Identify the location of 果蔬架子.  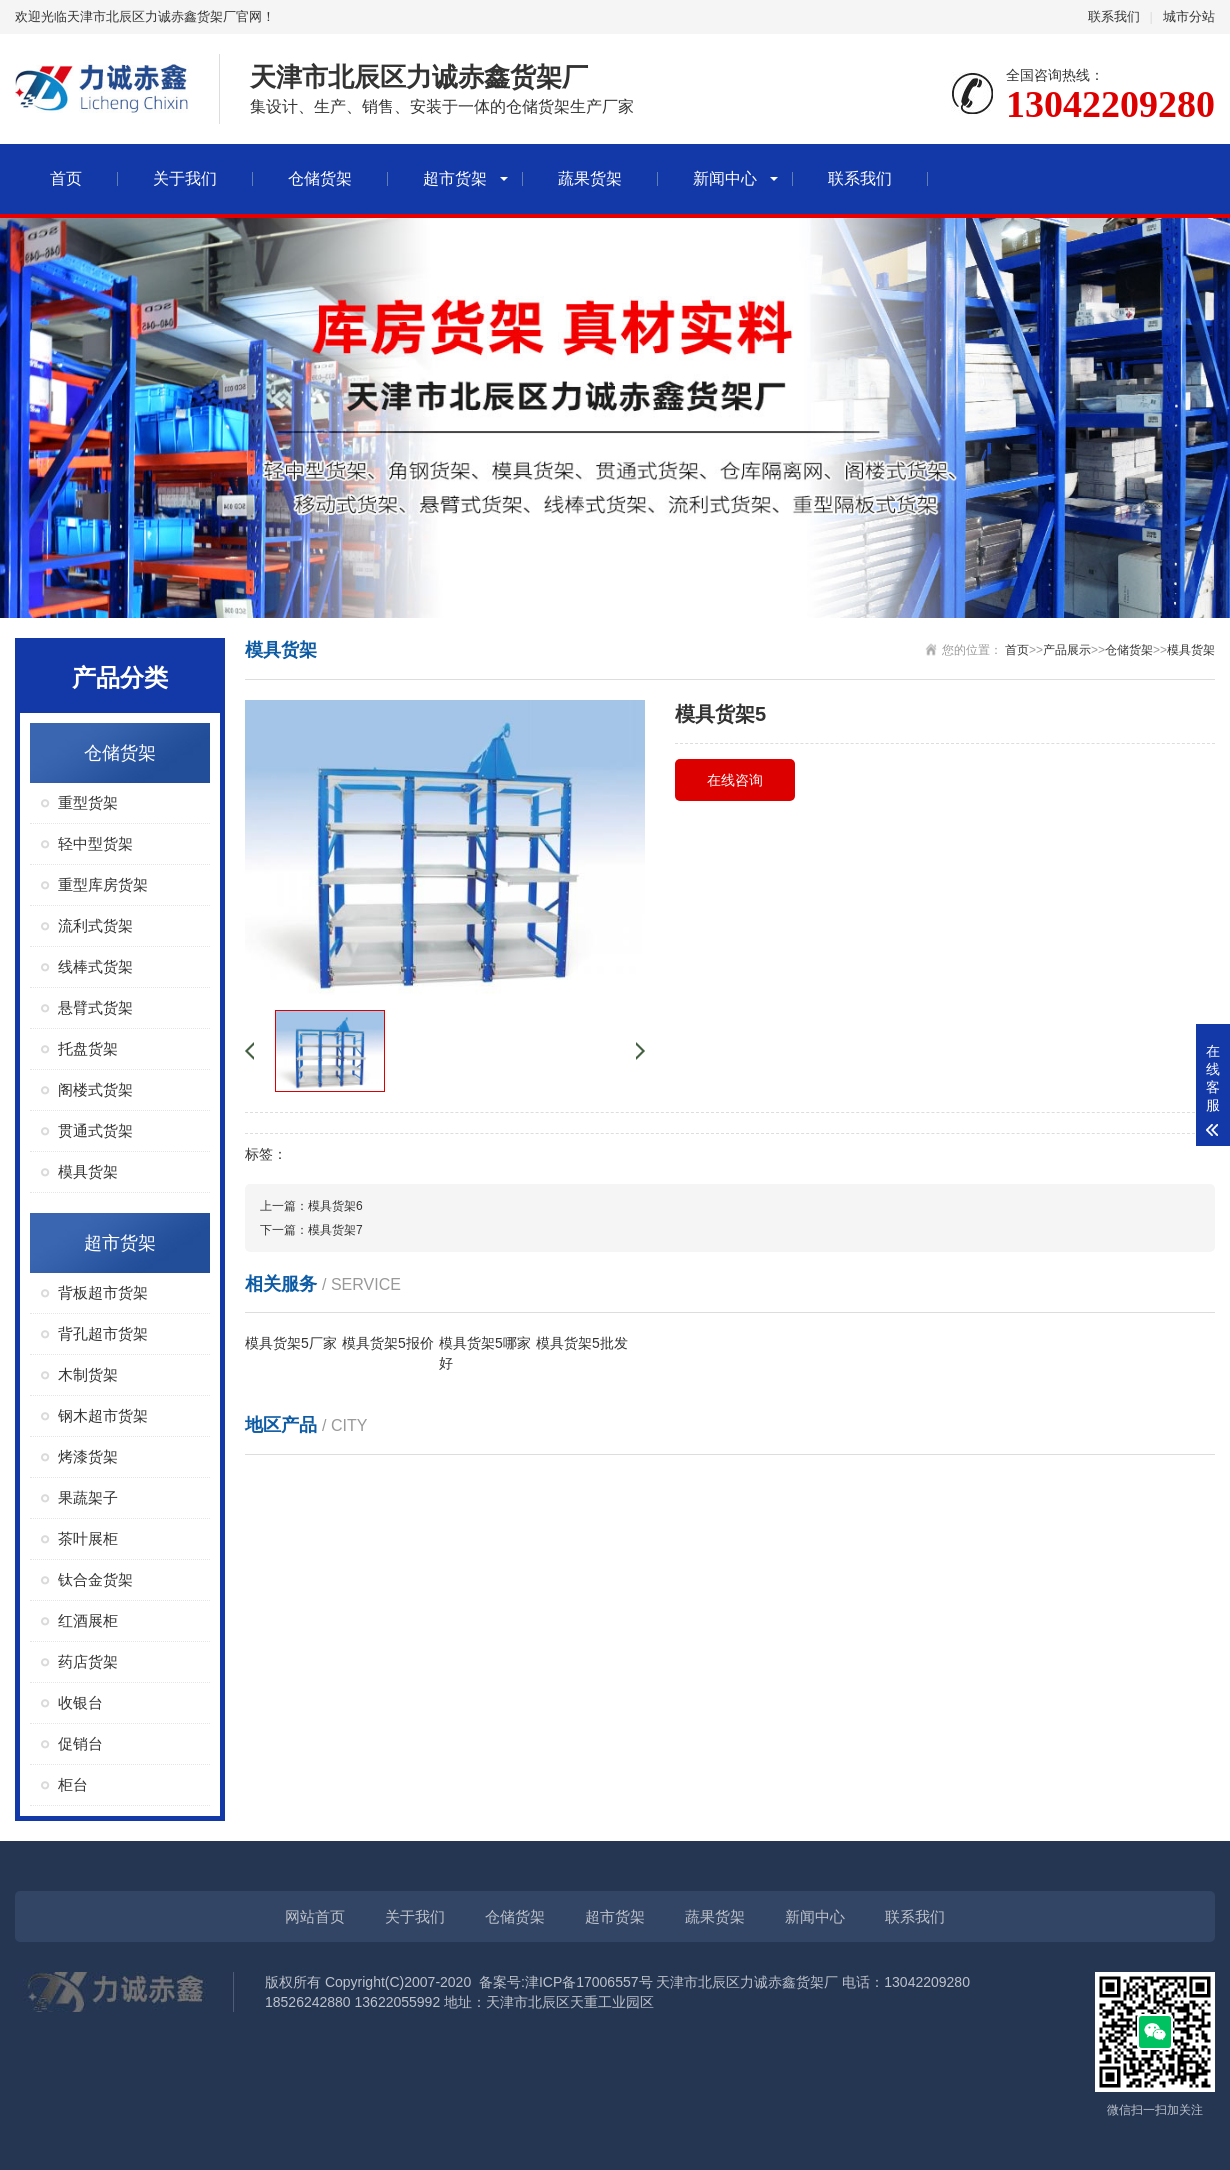
(88, 1497).